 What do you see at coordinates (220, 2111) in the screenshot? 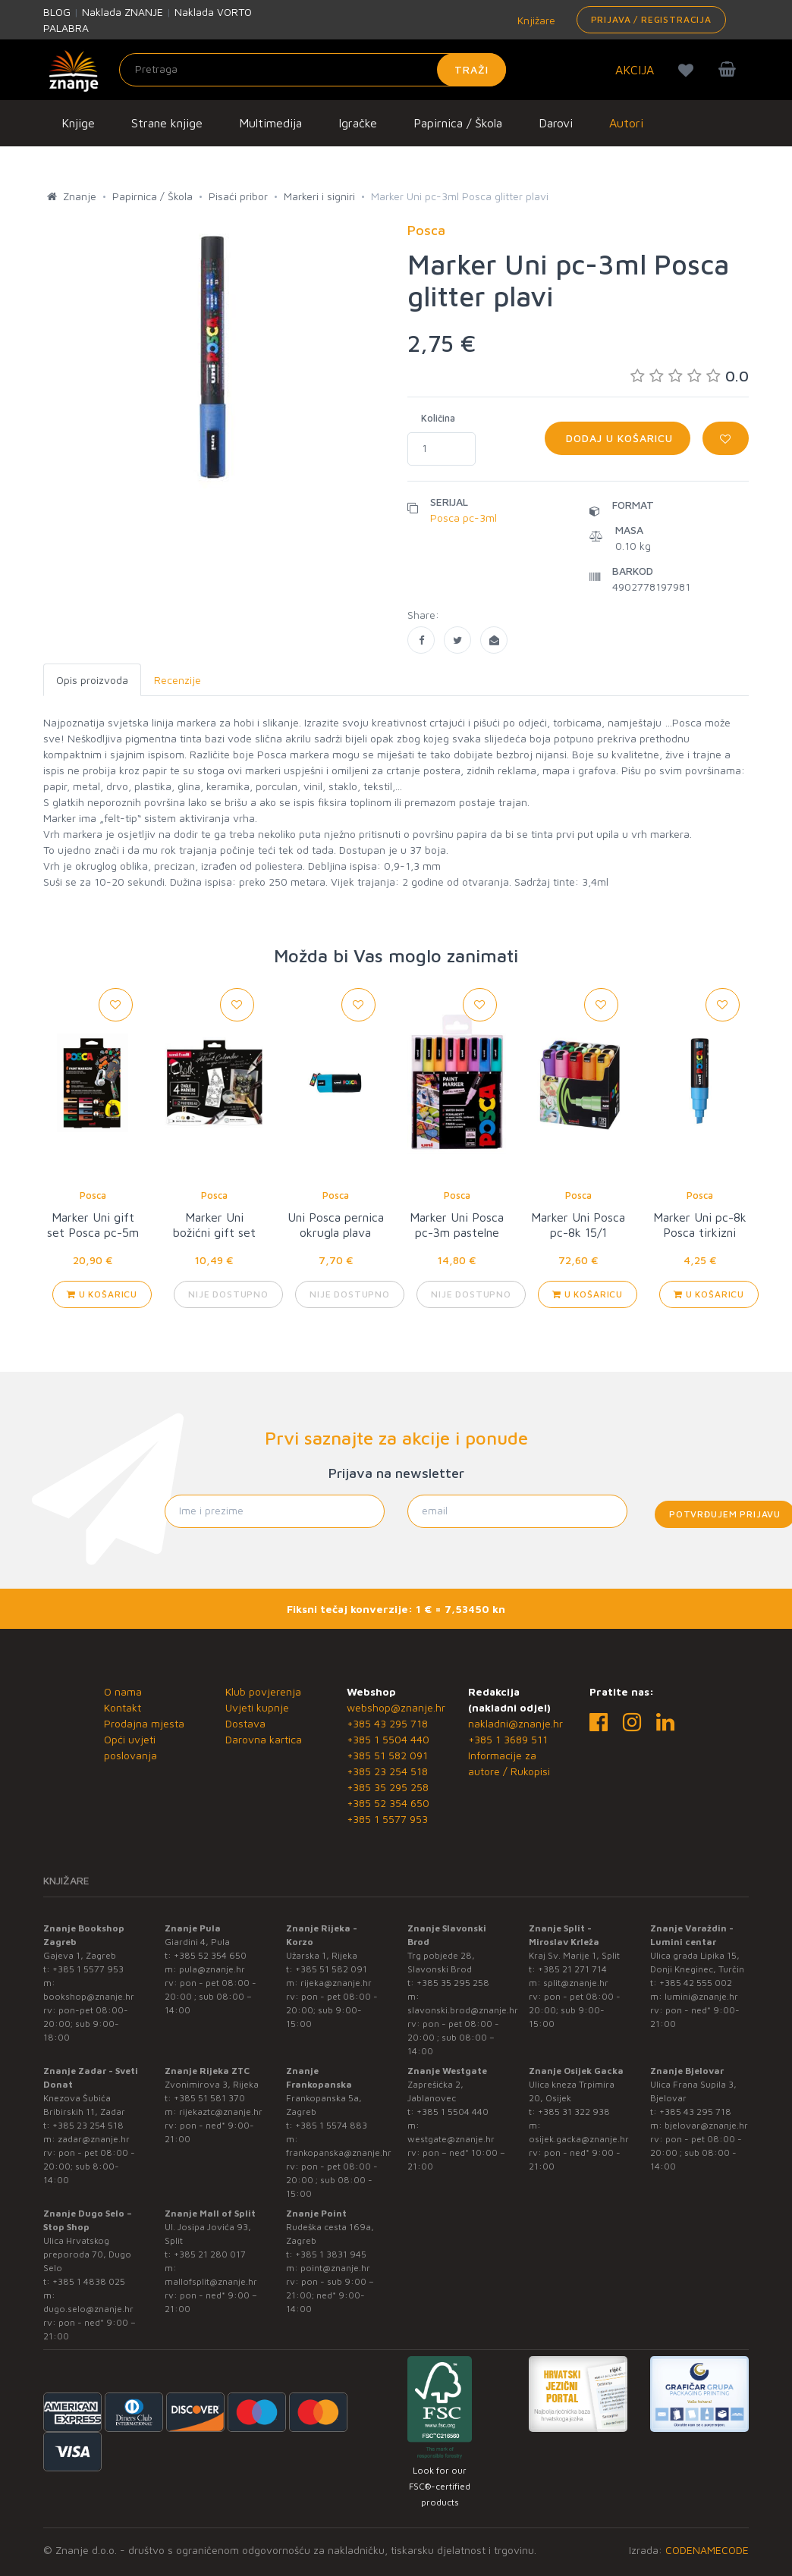
I see `rijekaztc@znanje.hr` at bounding box center [220, 2111].